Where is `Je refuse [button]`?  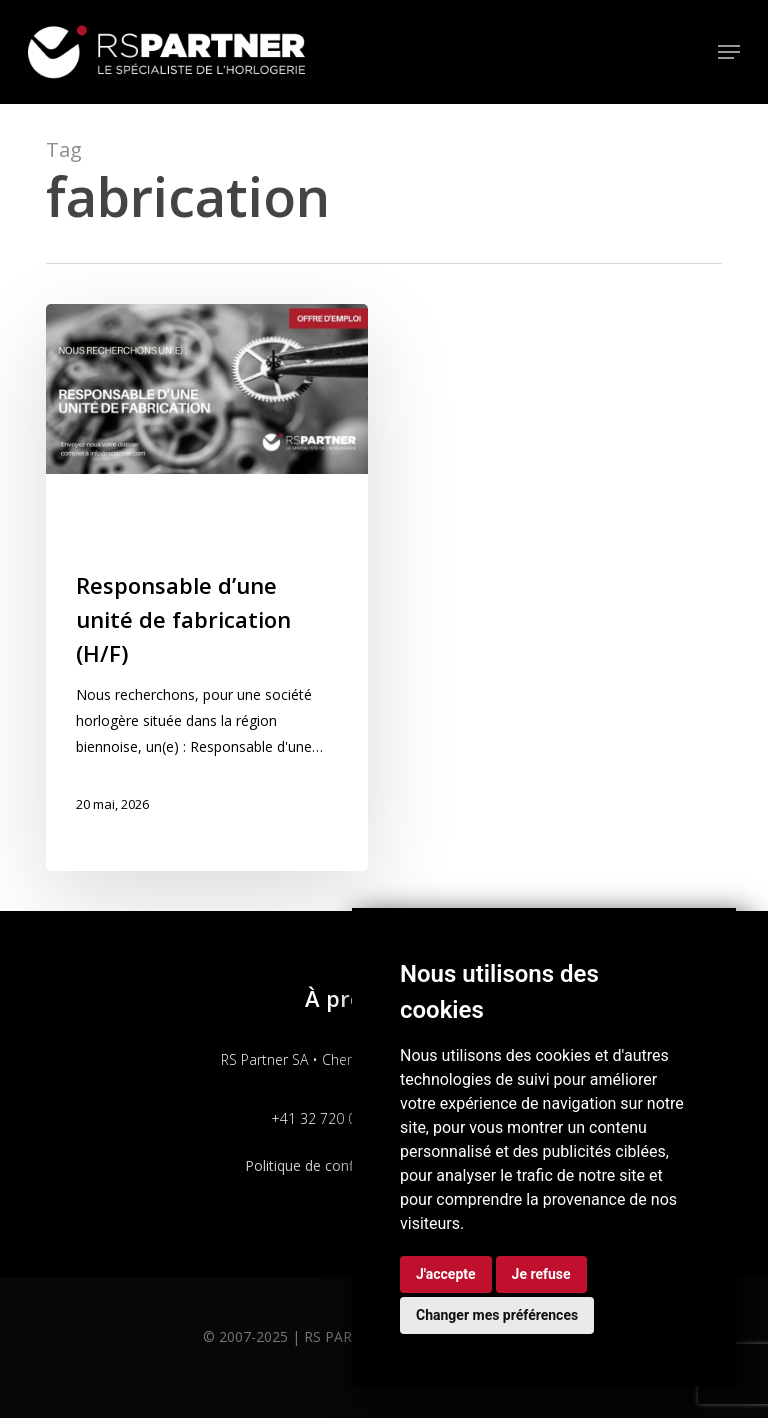
Je refuse [button] is located at coordinates (541, 1274).